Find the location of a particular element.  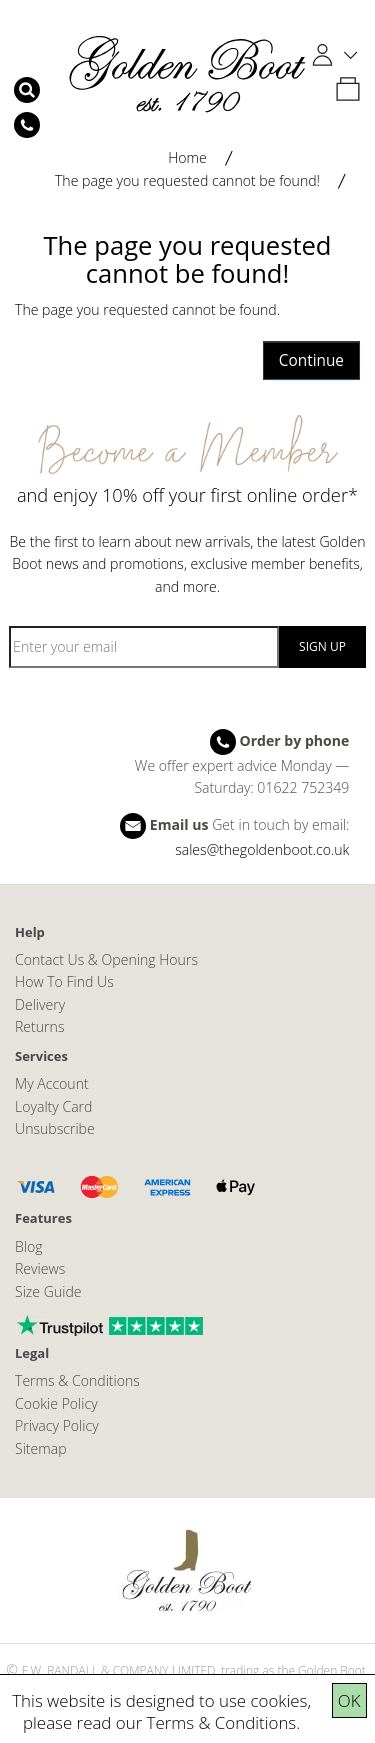

Reviews is located at coordinates (40, 1268).